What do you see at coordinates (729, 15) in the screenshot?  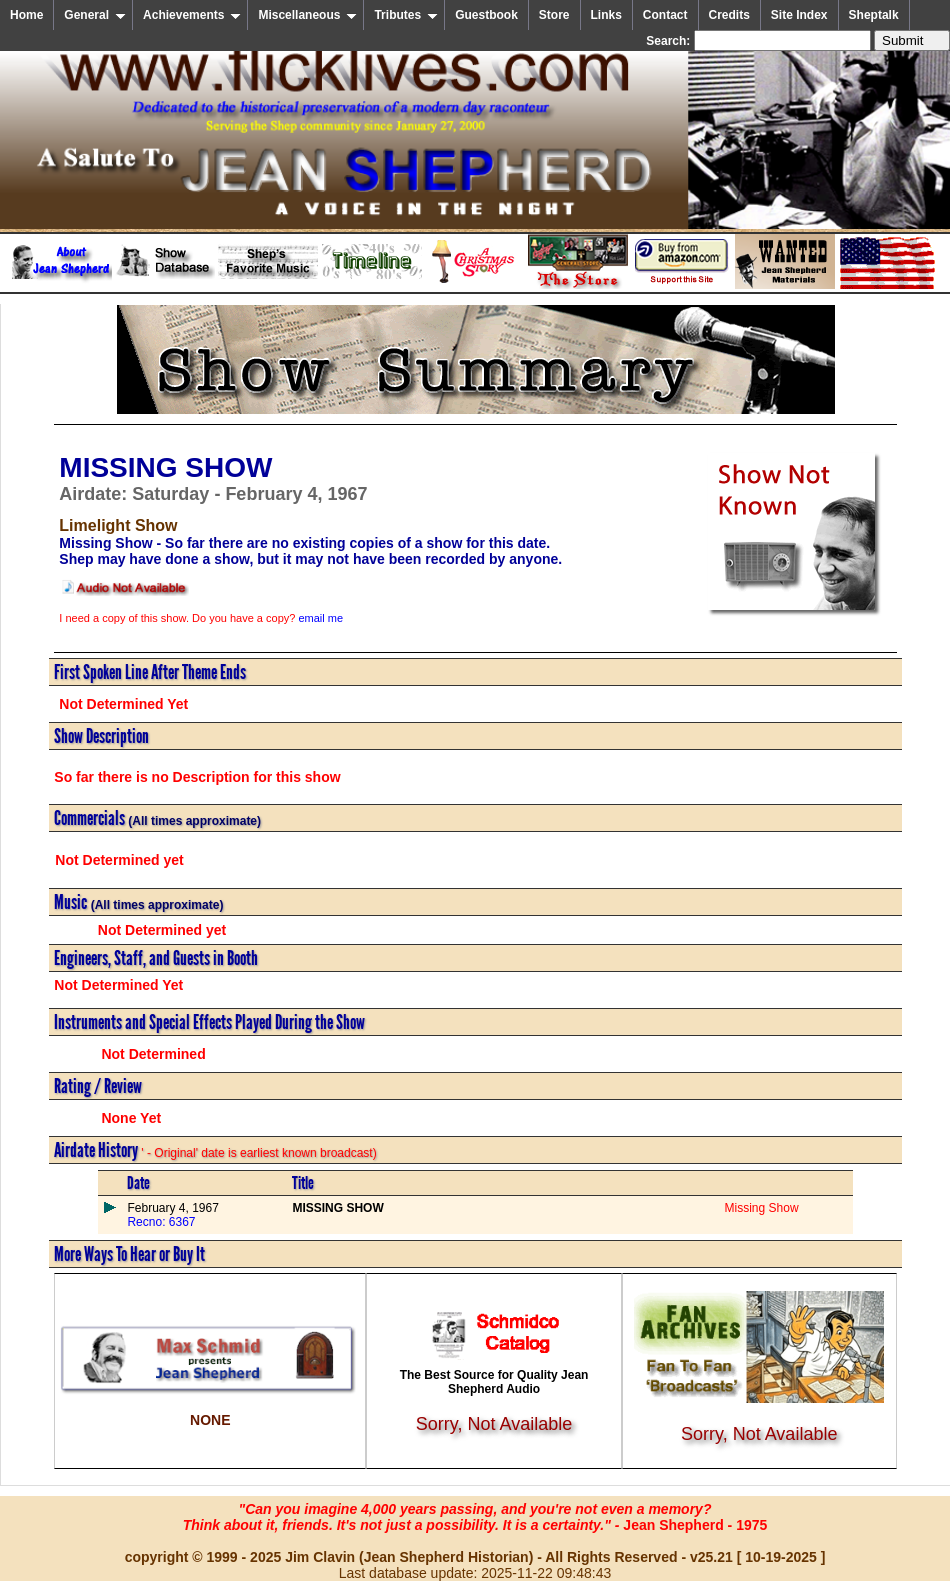 I see `Credits` at bounding box center [729, 15].